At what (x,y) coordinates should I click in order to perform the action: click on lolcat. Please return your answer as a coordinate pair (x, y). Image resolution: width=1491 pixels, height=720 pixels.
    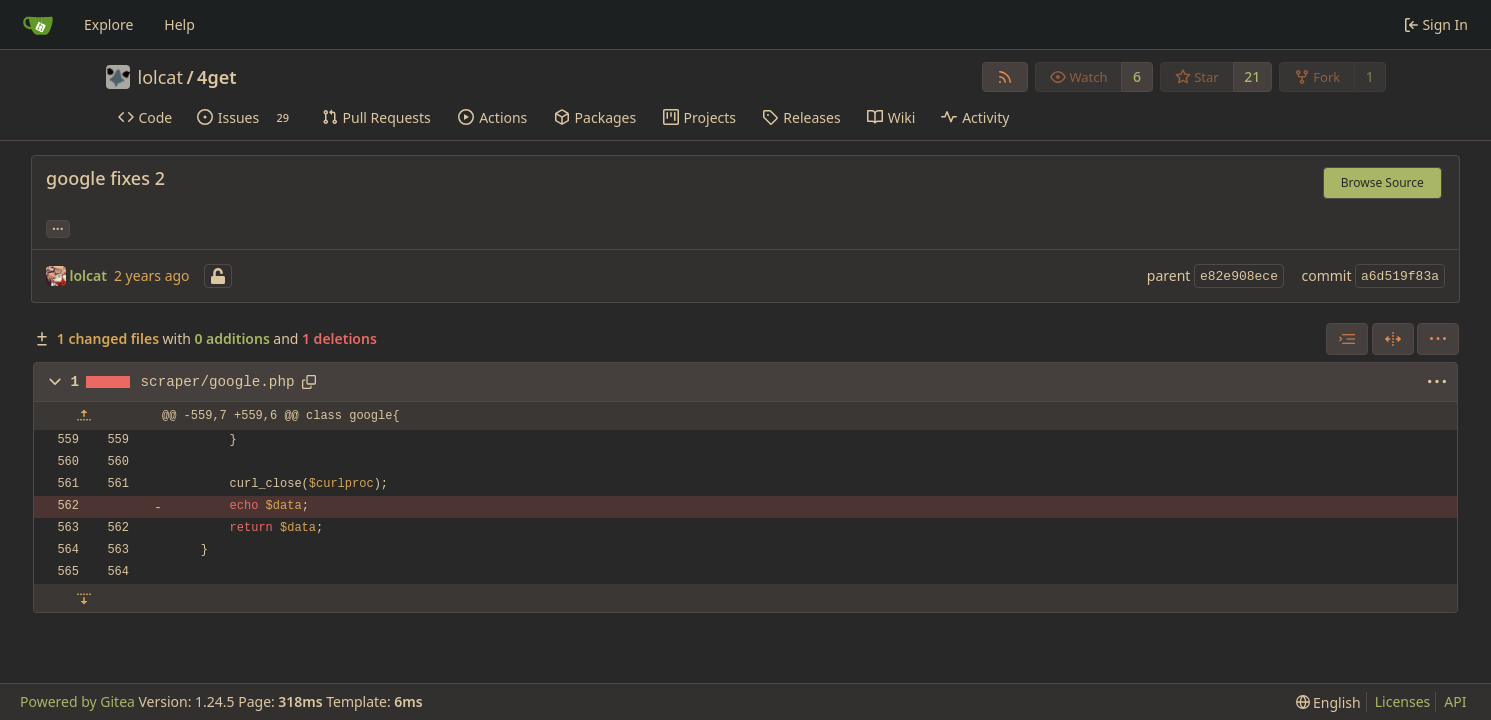
    Looking at the image, I should click on (160, 77).